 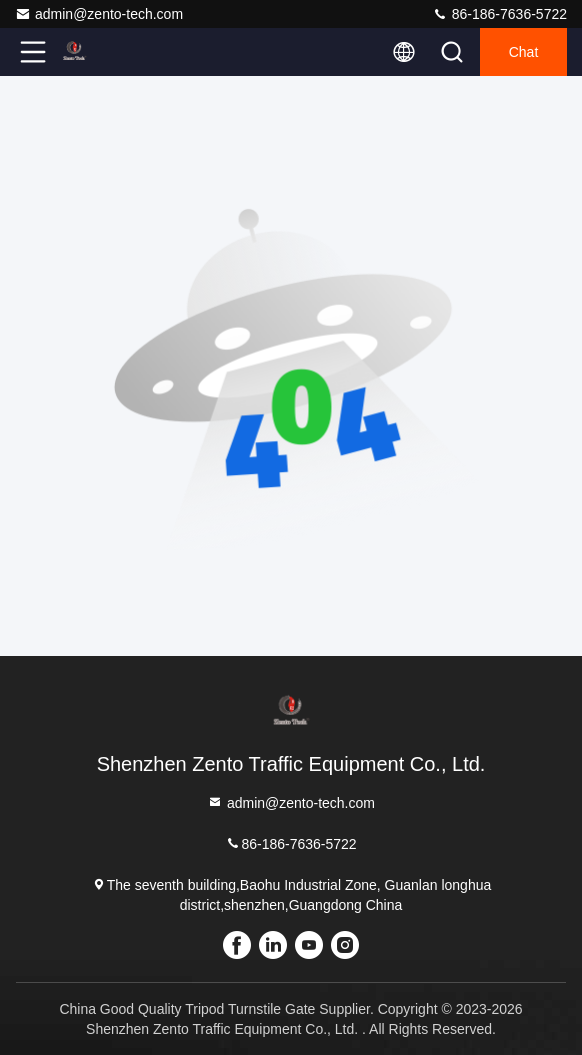 I want to click on 86-186-7636-5722, so click(x=499, y=14).